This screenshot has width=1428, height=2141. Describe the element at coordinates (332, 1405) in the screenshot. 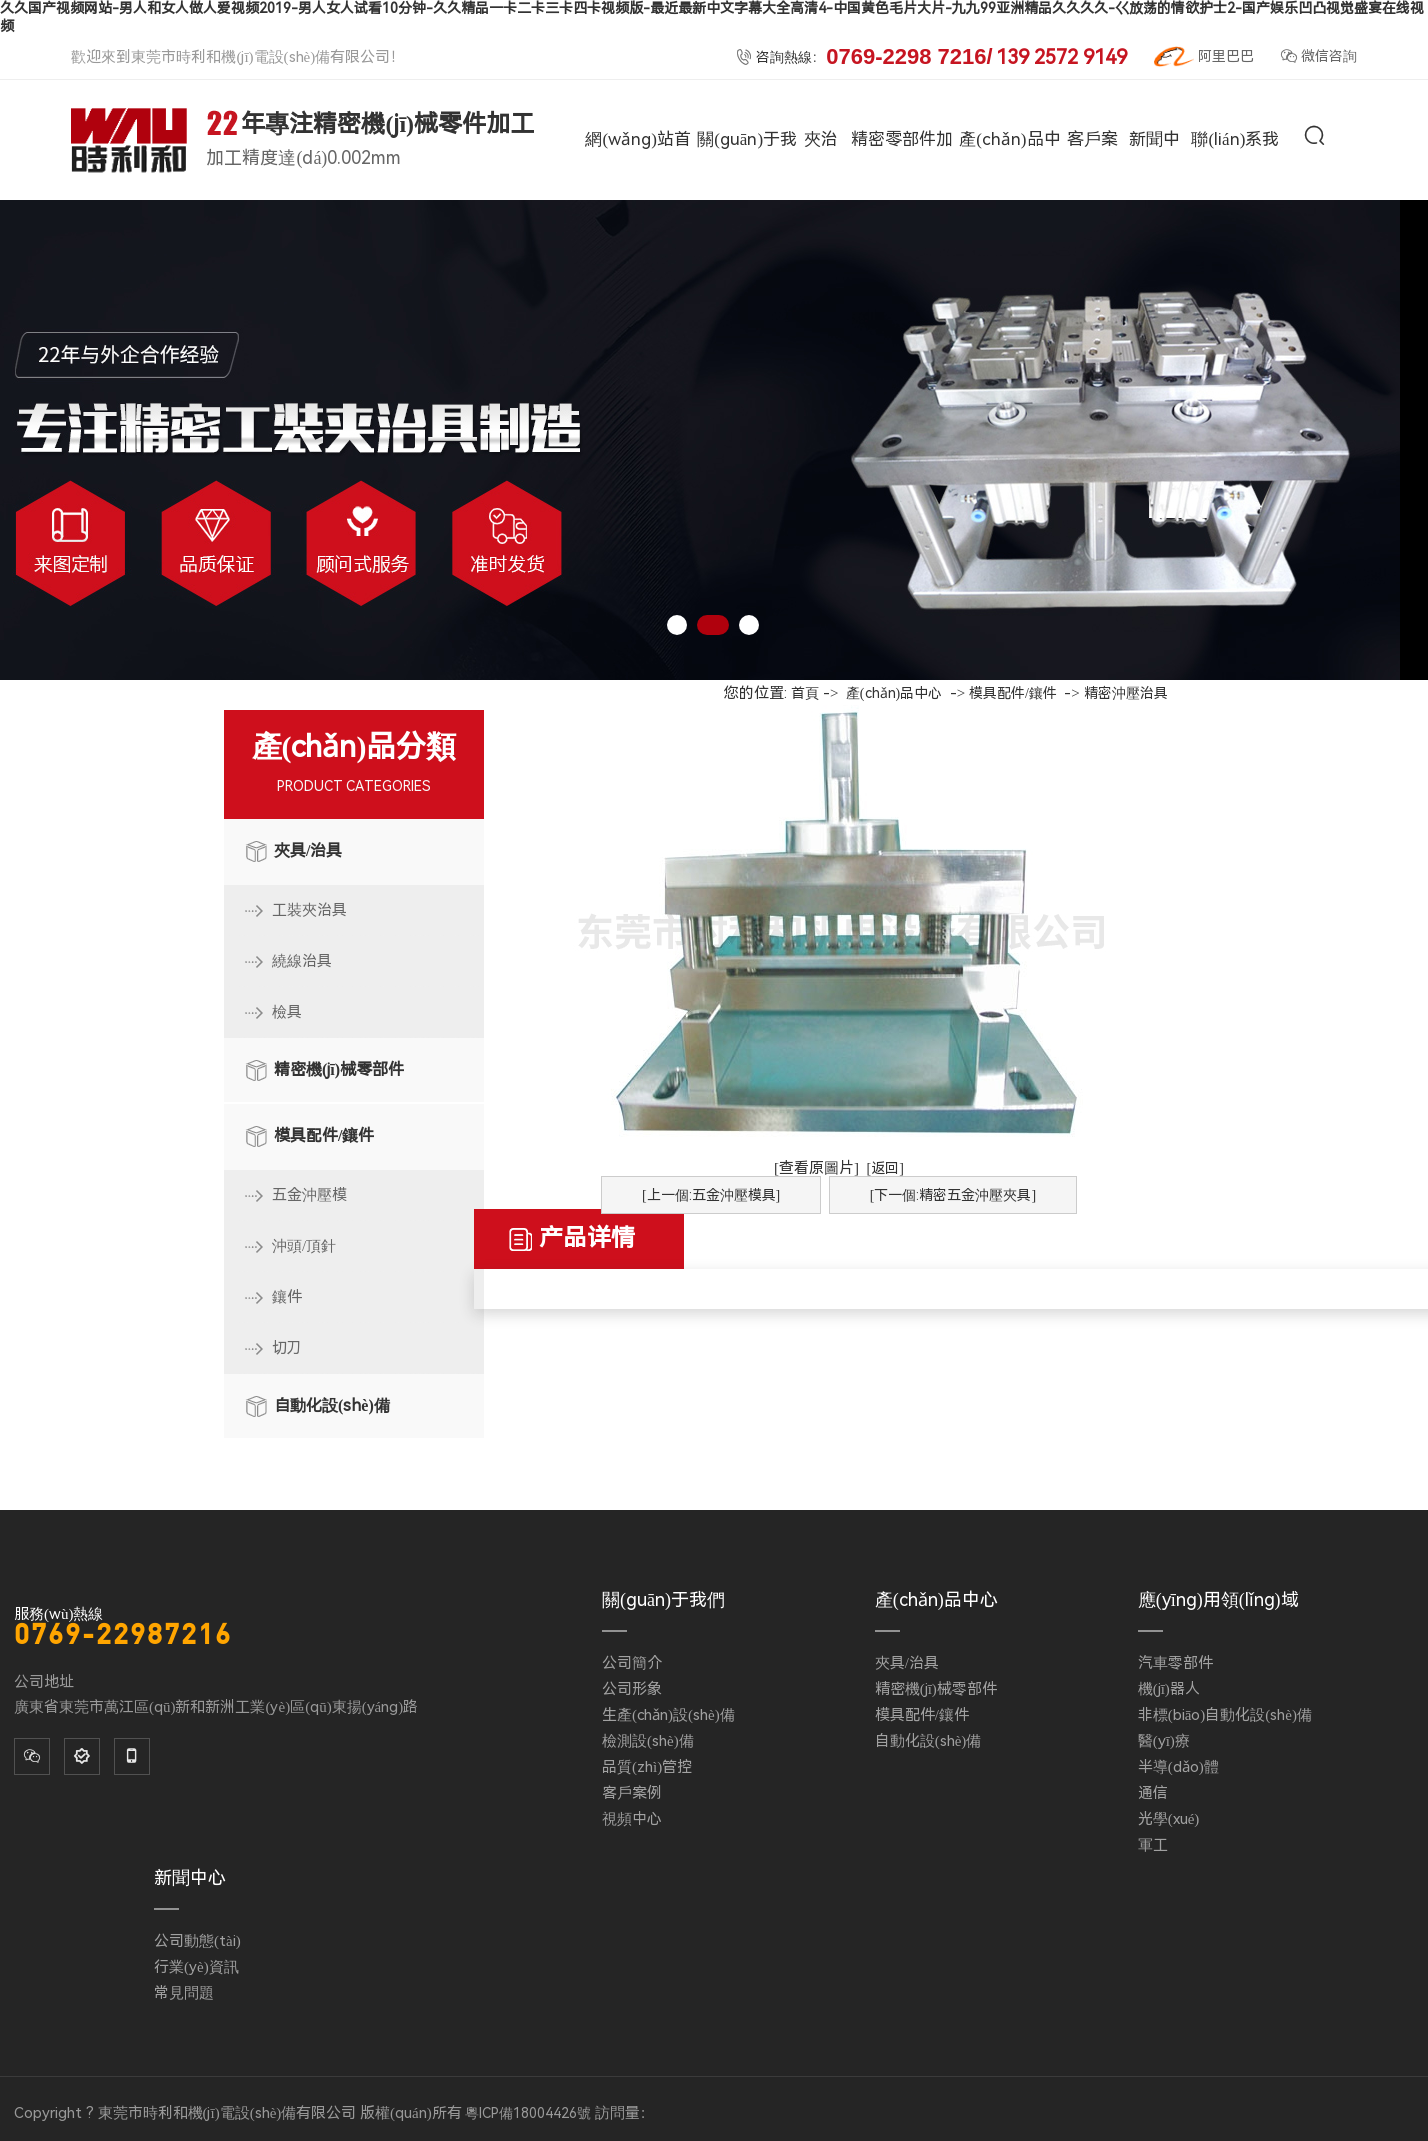

I see `自動化設(shè)備` at that location.